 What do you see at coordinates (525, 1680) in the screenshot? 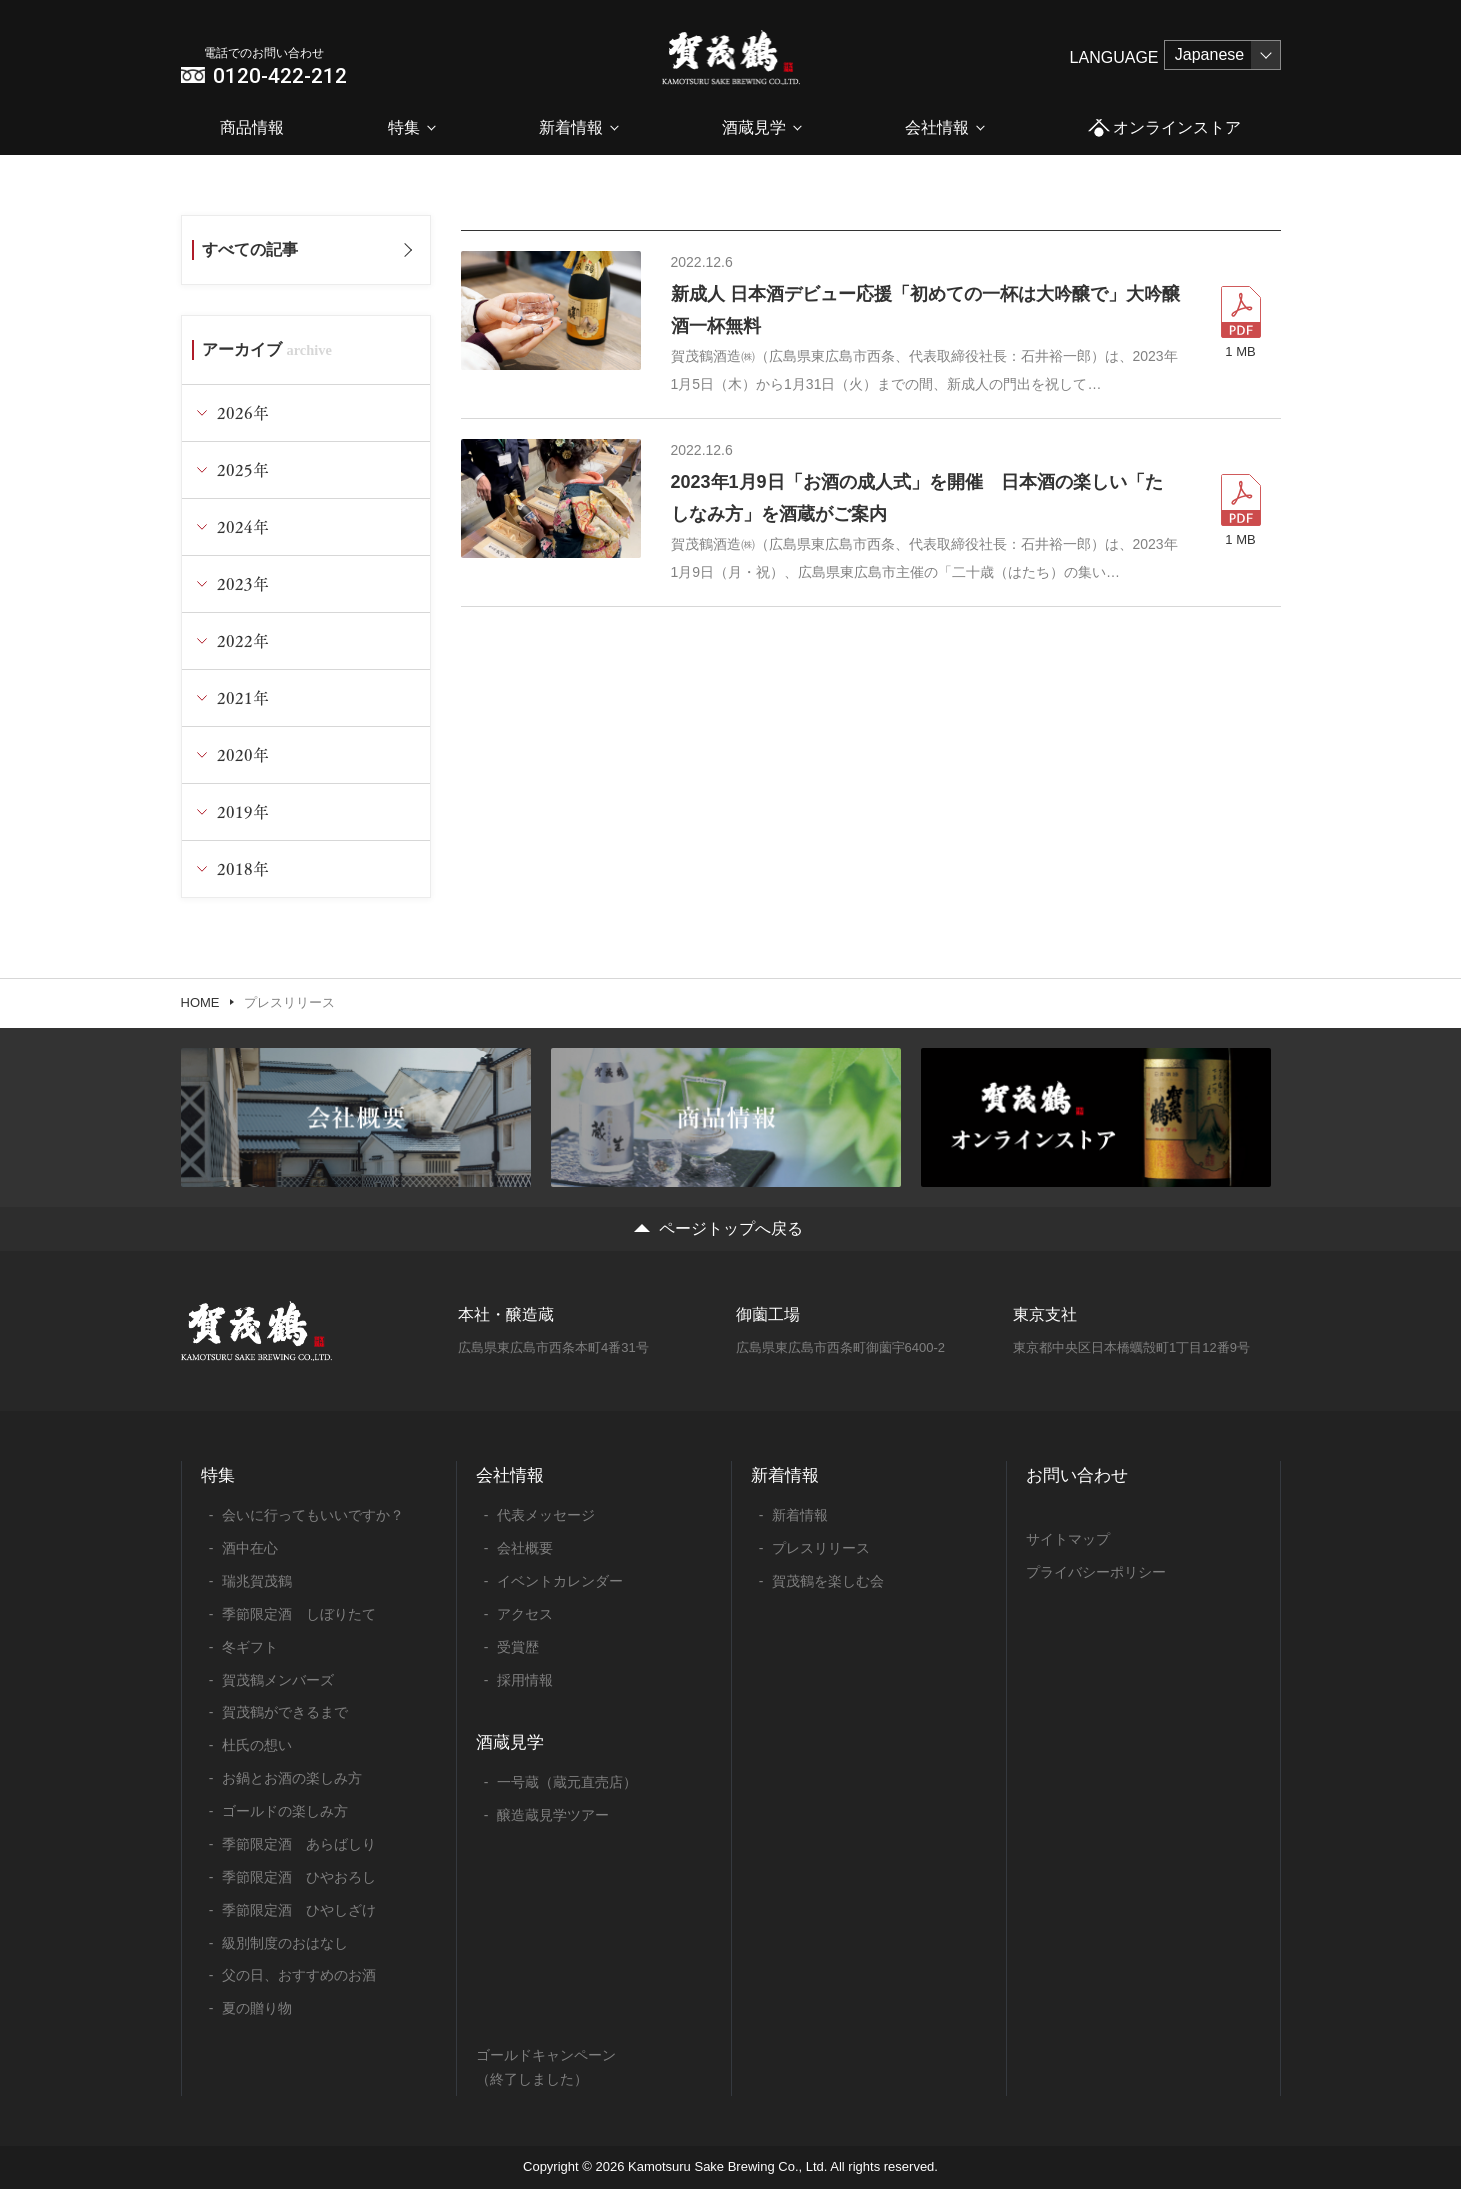
I see `採用情報` at bounding box center [525, 1680].